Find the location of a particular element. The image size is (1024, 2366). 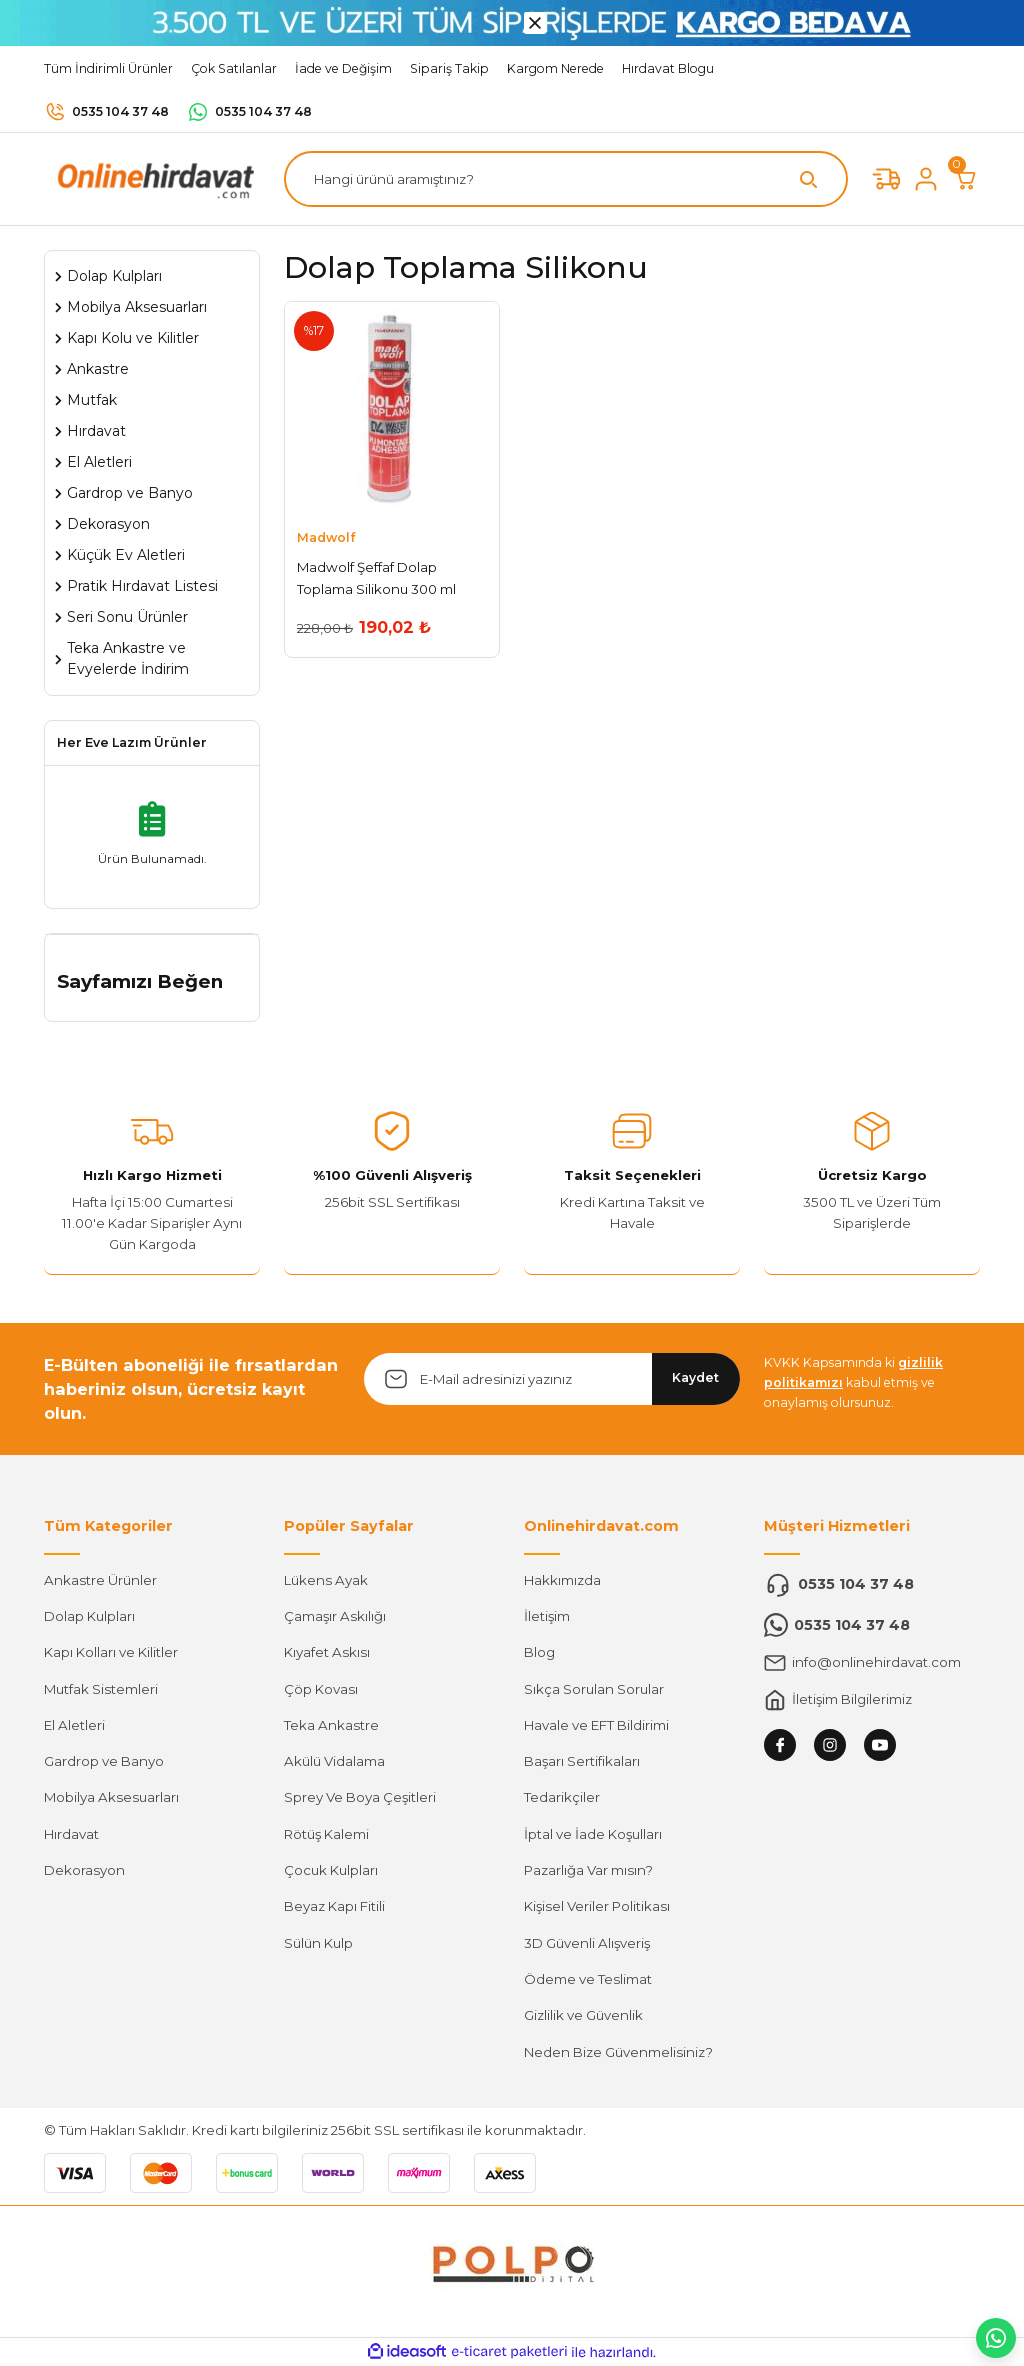

Çöp Kovası is located at coordinates (321, 1689).